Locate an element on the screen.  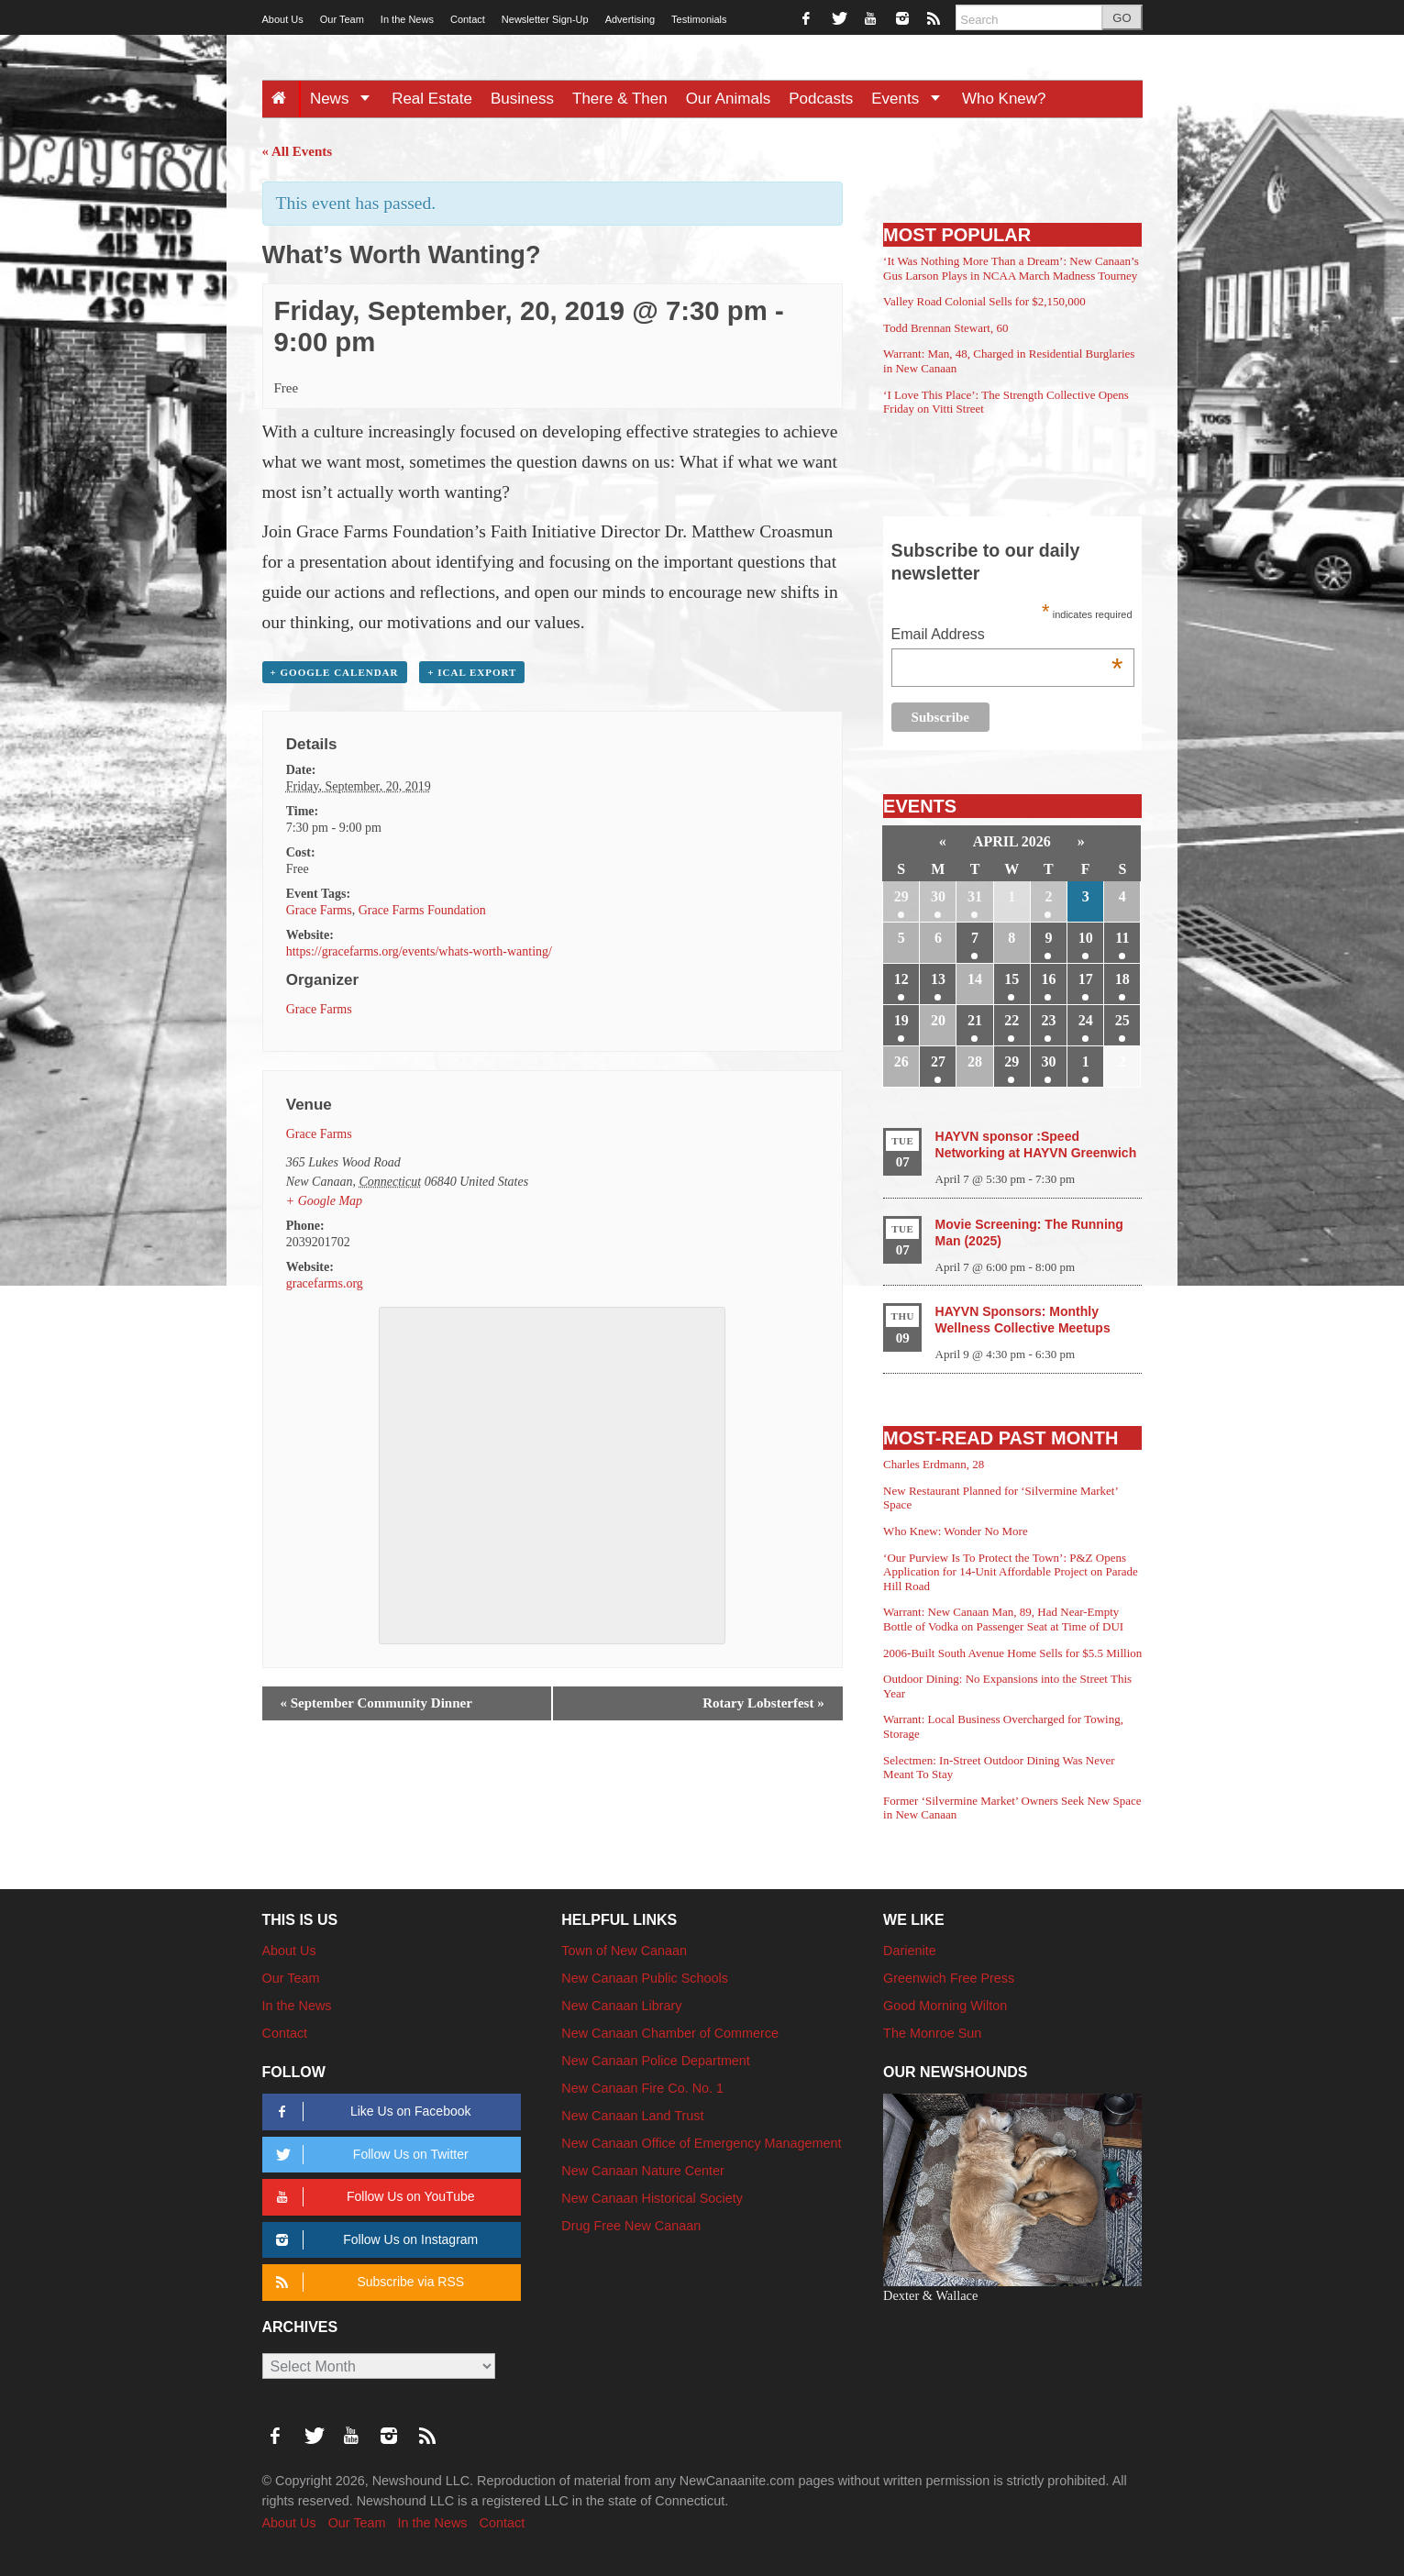
New Canaan Historical Society is located at coordinates (652, 2198).